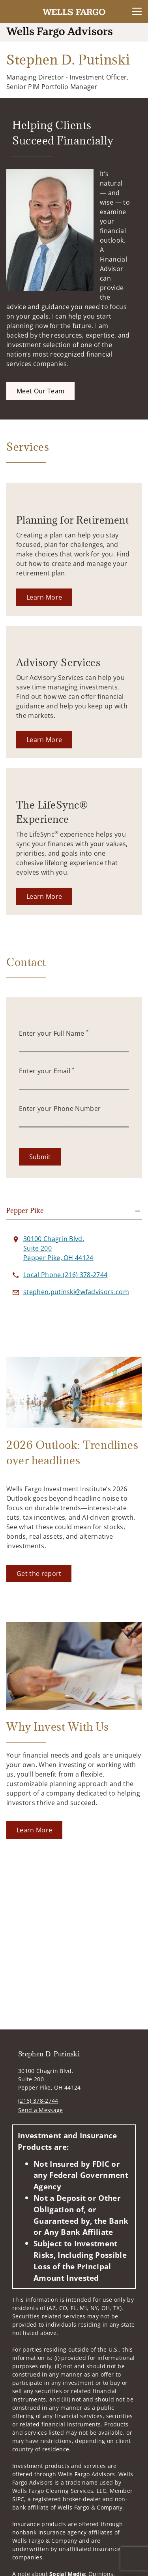 Image resolution: width=148 pixels, height=2576 pixels. What do you see at coordinates (24, 1210) in the screenshot?
I see `Pepper Pike` at bounding box center [24, 1210].